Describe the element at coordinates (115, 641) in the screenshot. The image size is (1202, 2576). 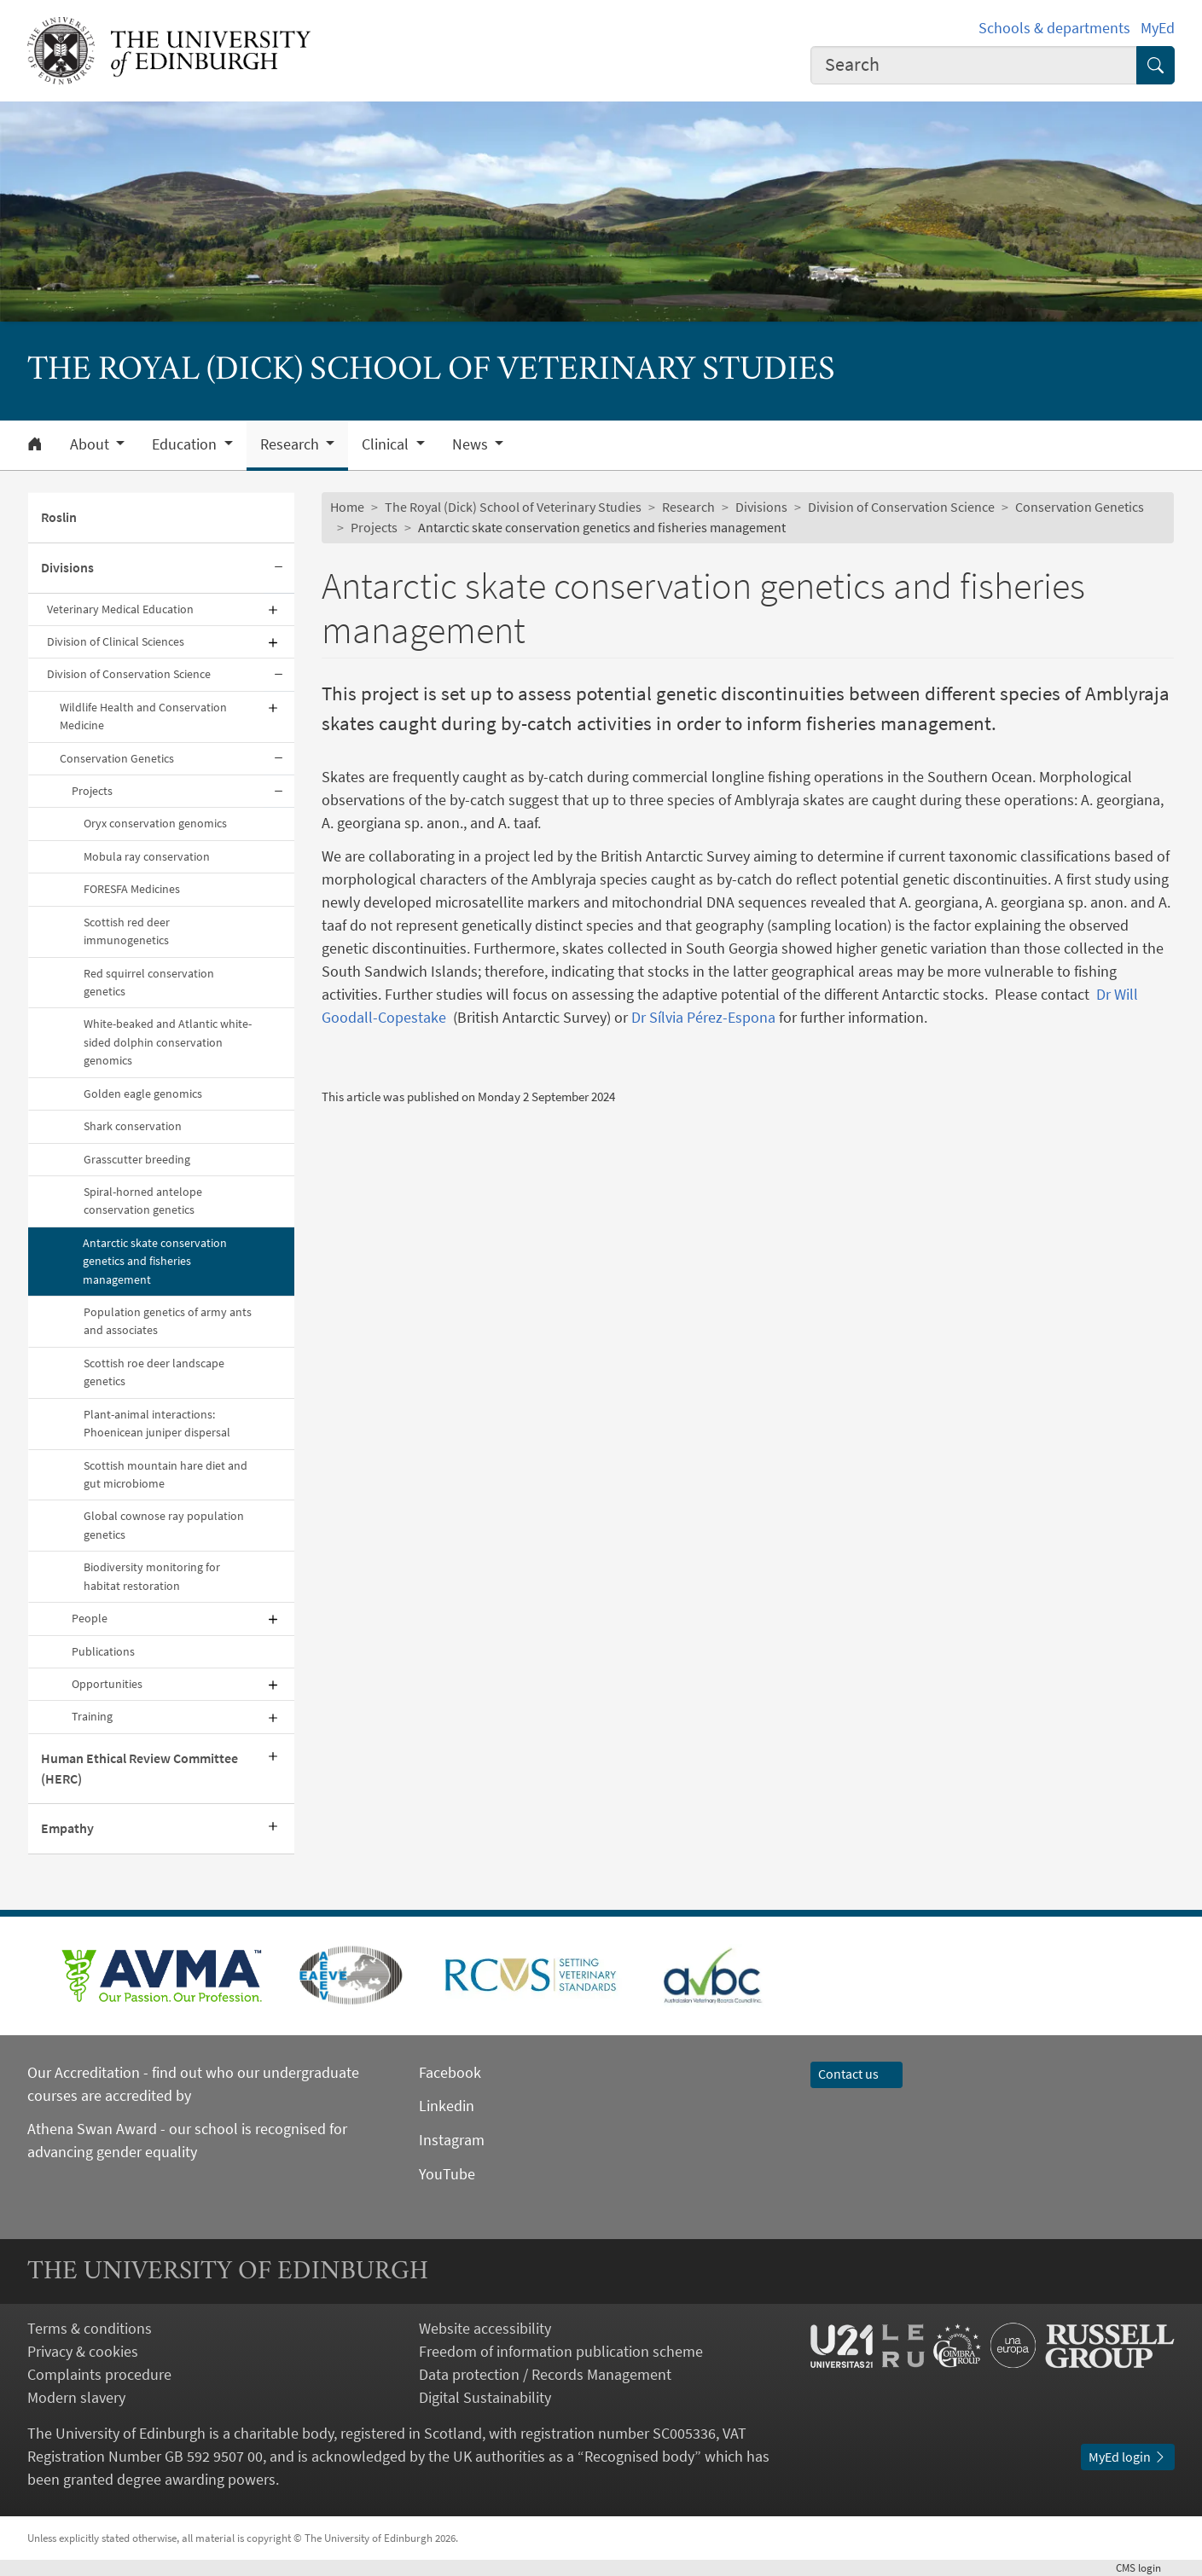
I see `Division of Clinical Sciences` at that location.